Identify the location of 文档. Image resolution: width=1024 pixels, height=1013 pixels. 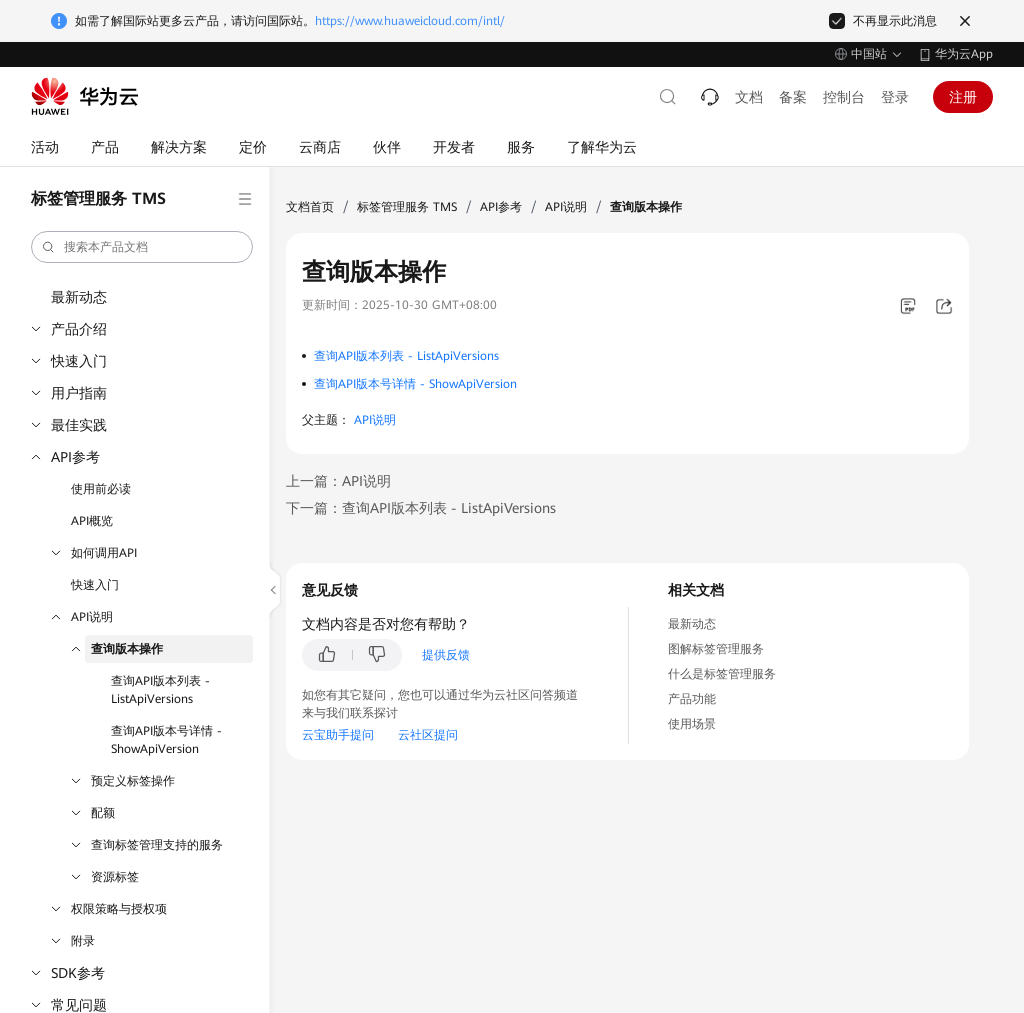
(749, 97).